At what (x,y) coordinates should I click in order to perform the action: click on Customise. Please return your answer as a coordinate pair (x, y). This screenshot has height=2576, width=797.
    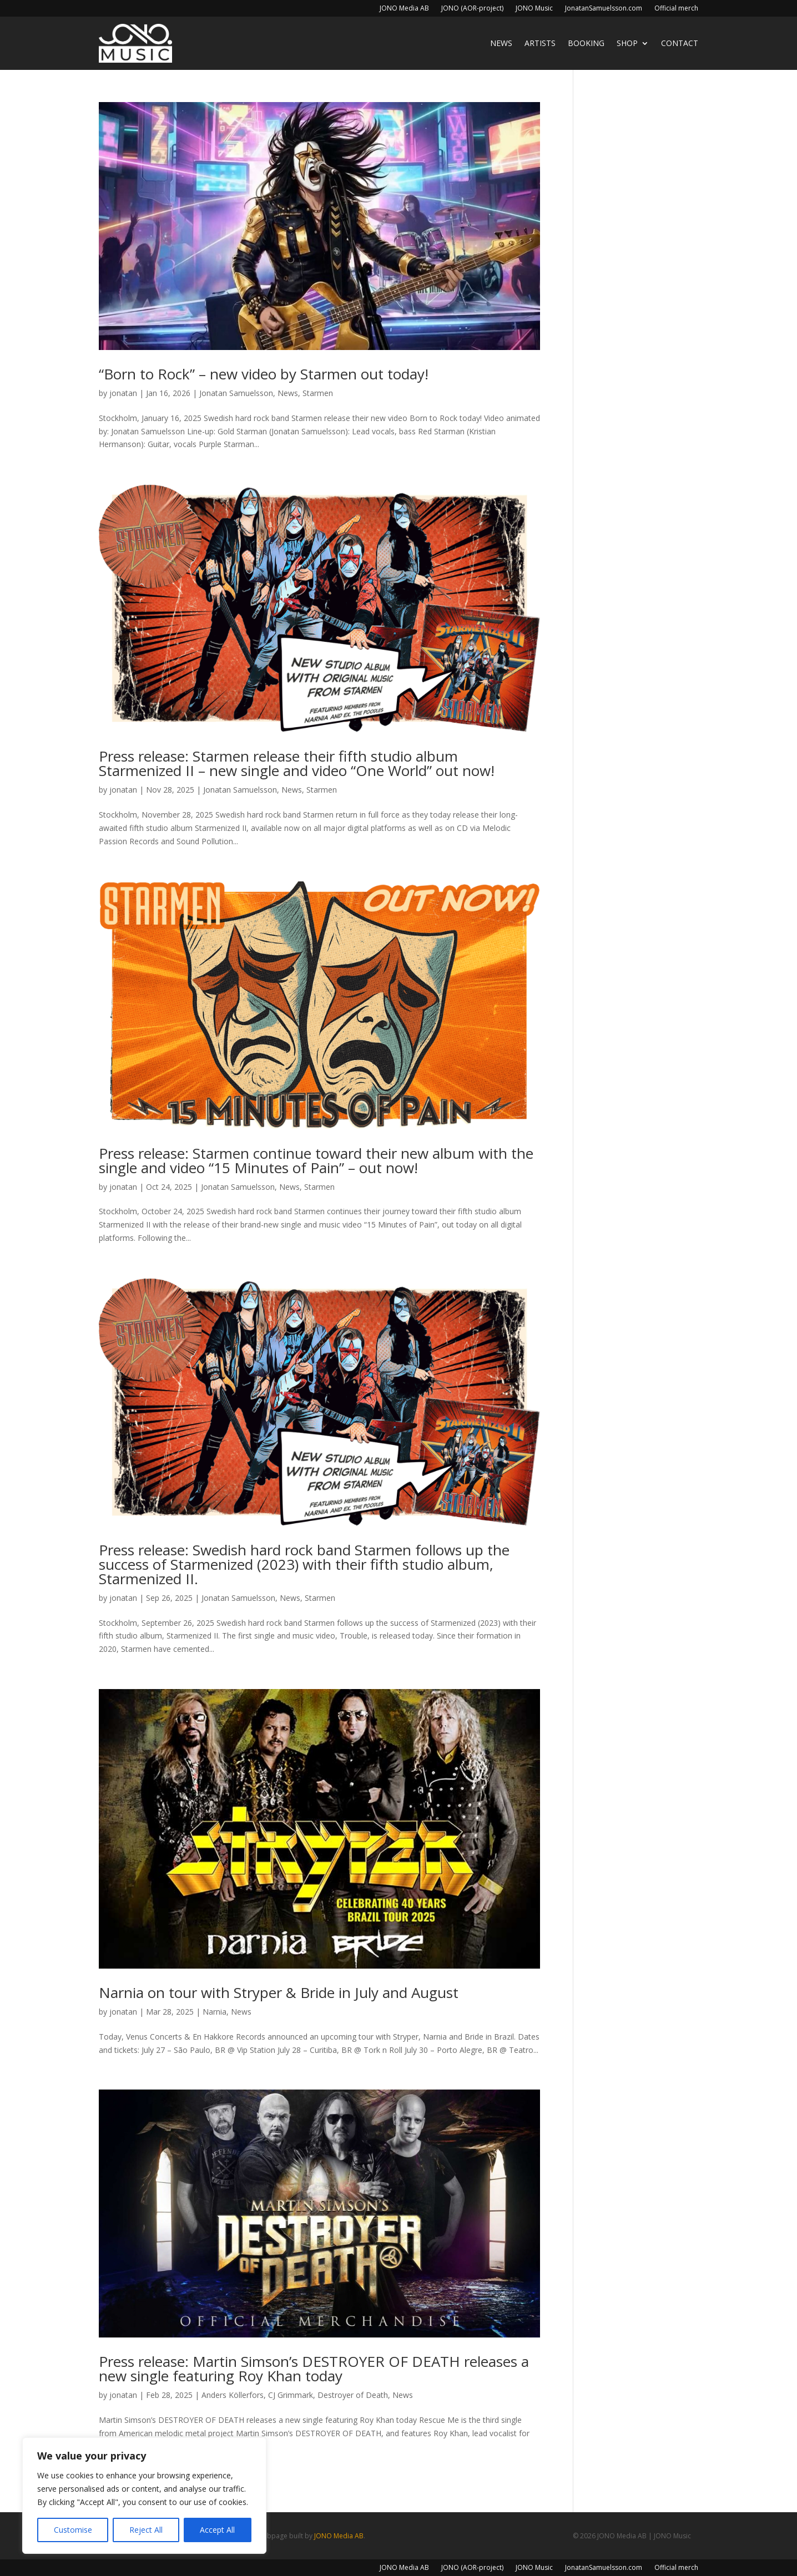
    Looking at the image, I should click on (73, 2529).